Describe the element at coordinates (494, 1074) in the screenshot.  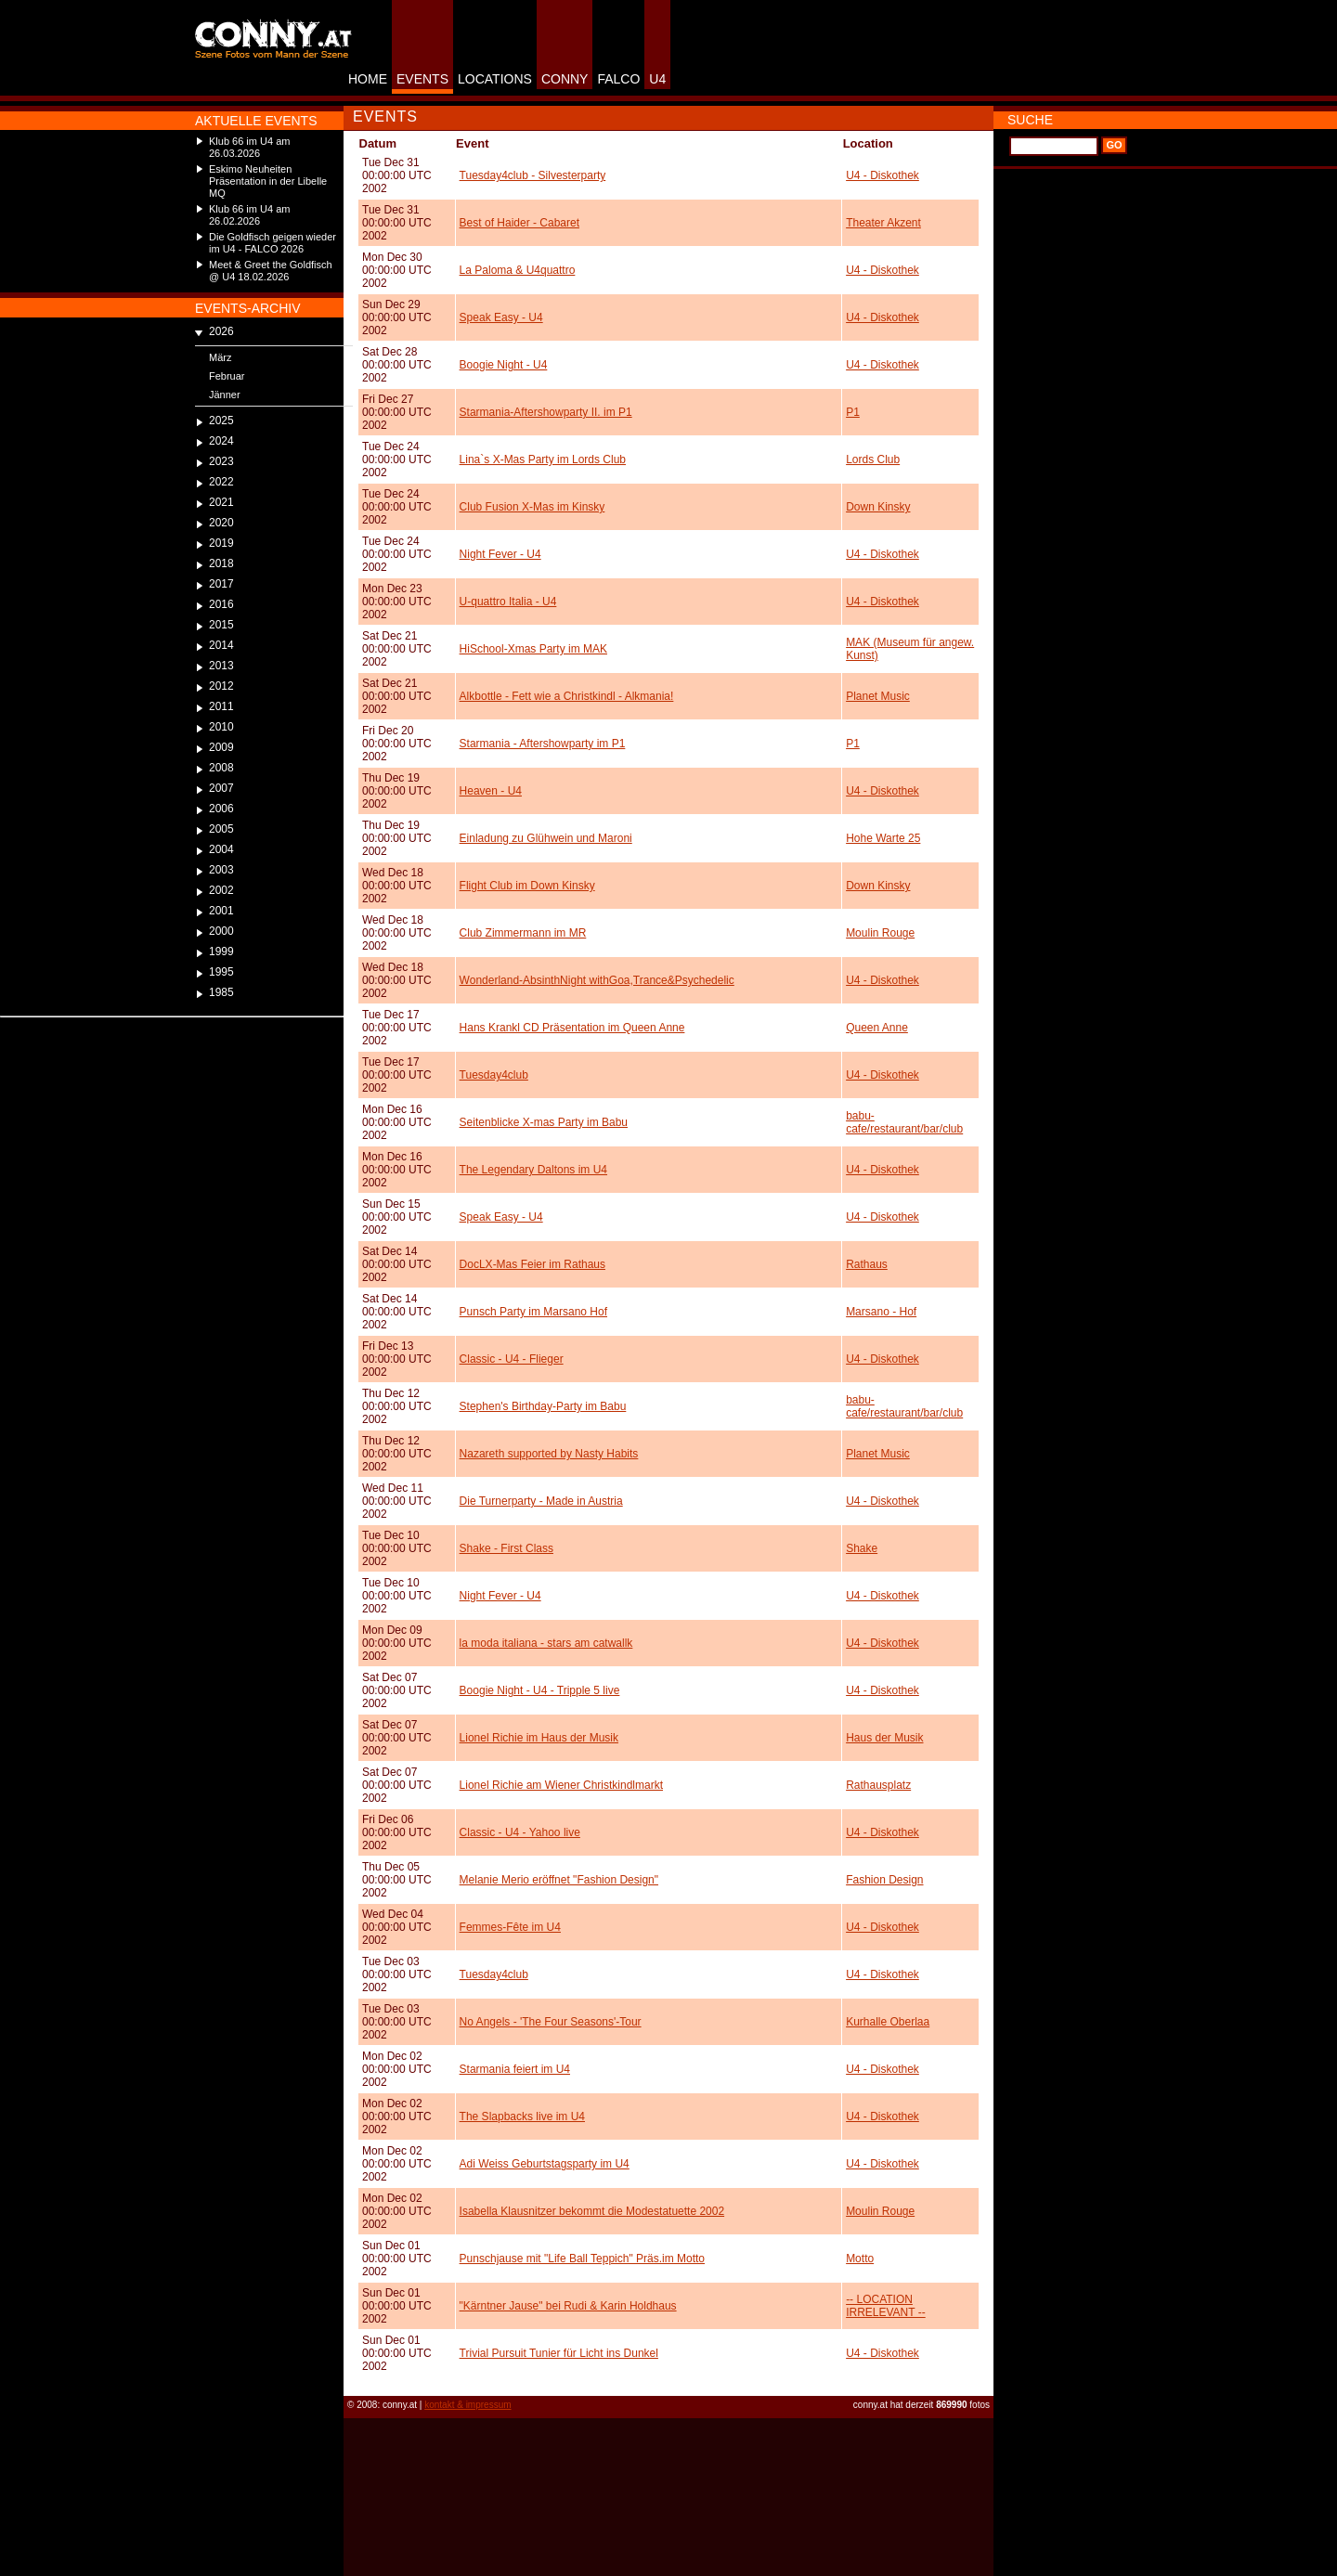
I see `Tuesday4club` at that location.